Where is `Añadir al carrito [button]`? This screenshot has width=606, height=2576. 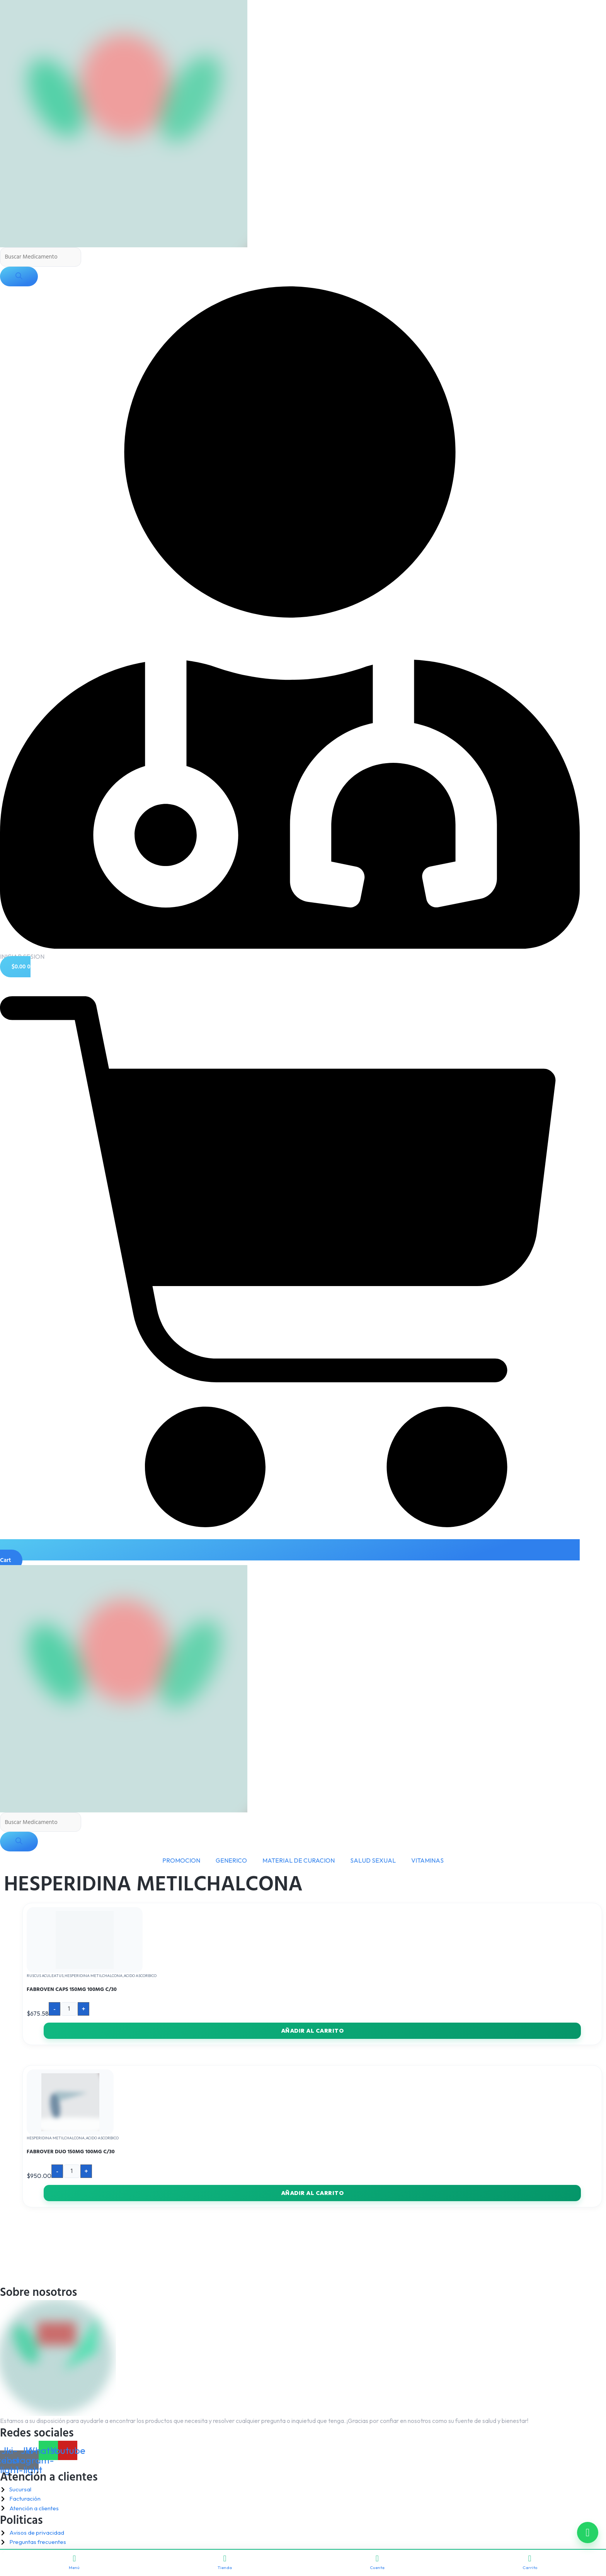
Añadir al carrito [button] is located at coordinates (312, 2032).